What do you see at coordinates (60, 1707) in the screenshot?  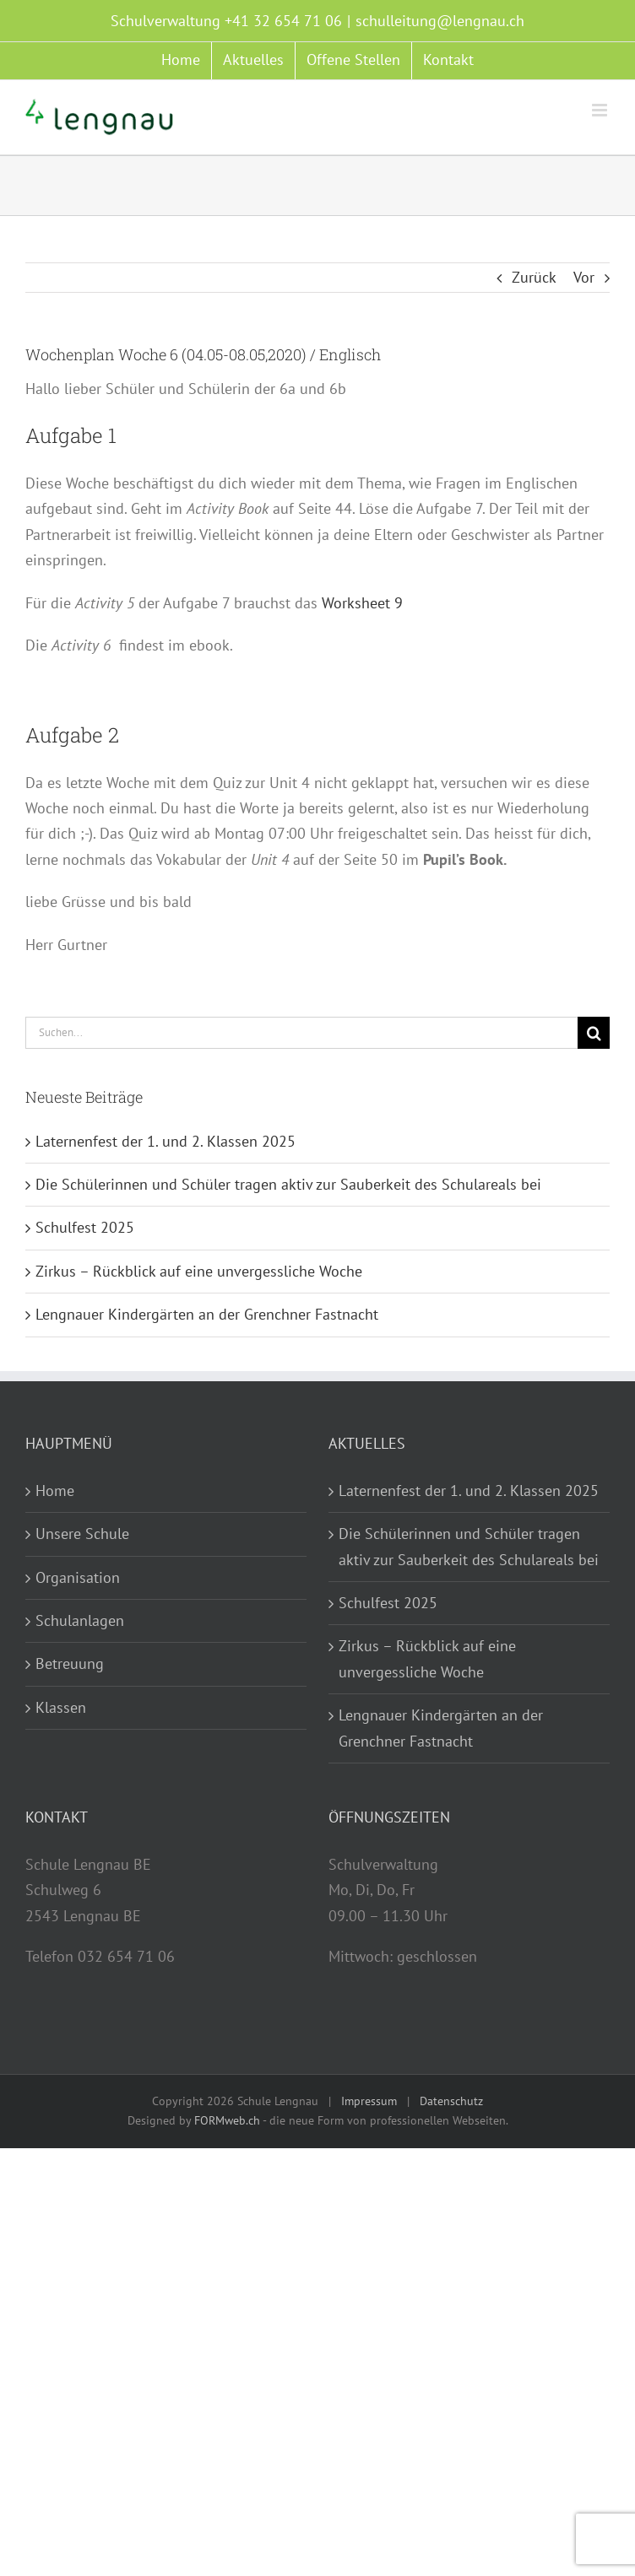 I see `Klassen` at bounding box center [60, 1707].